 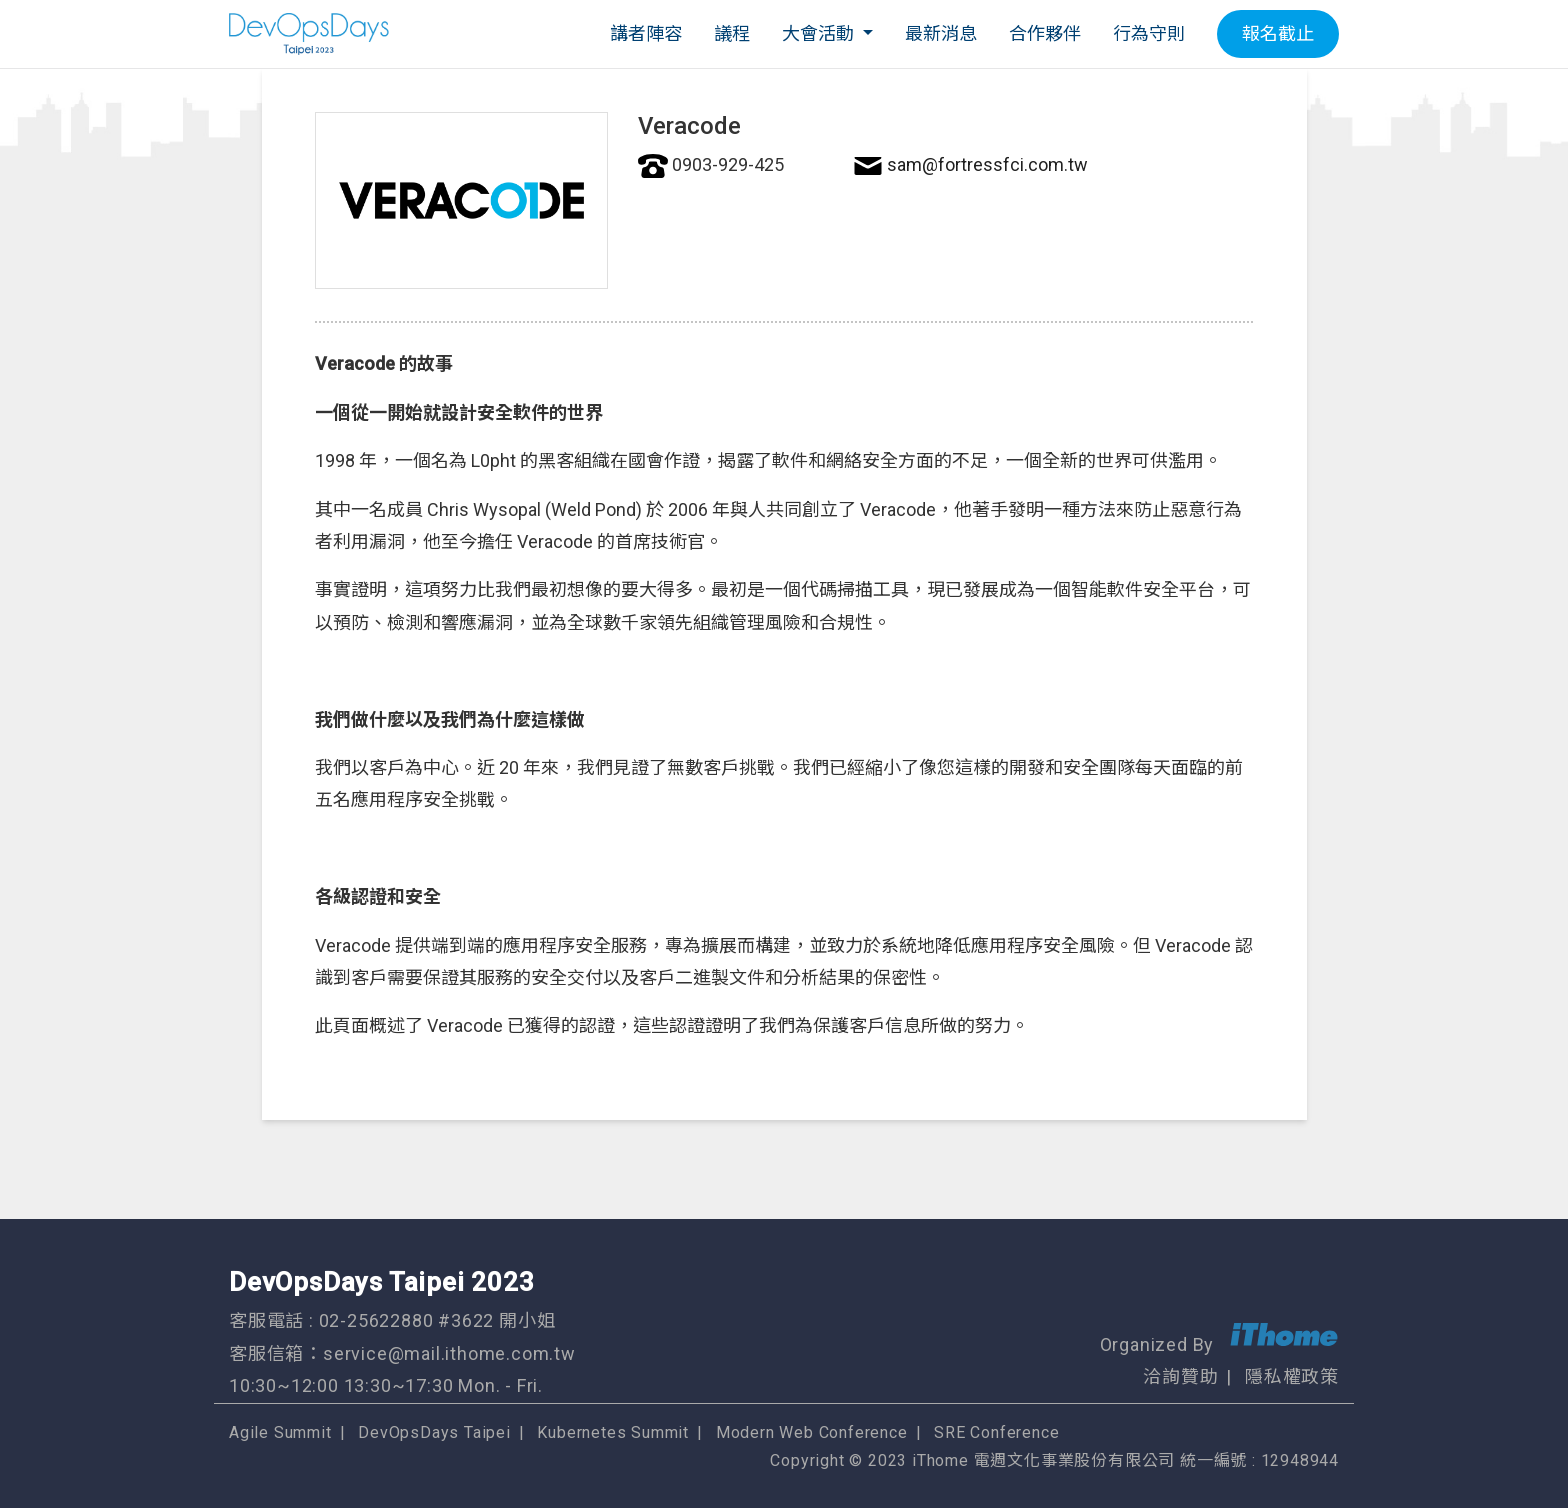 What do you see at coordinates (987, 164) in the screenshot?
I see `sam@fortressfci.com.tw` at bounding box center [987, 164].